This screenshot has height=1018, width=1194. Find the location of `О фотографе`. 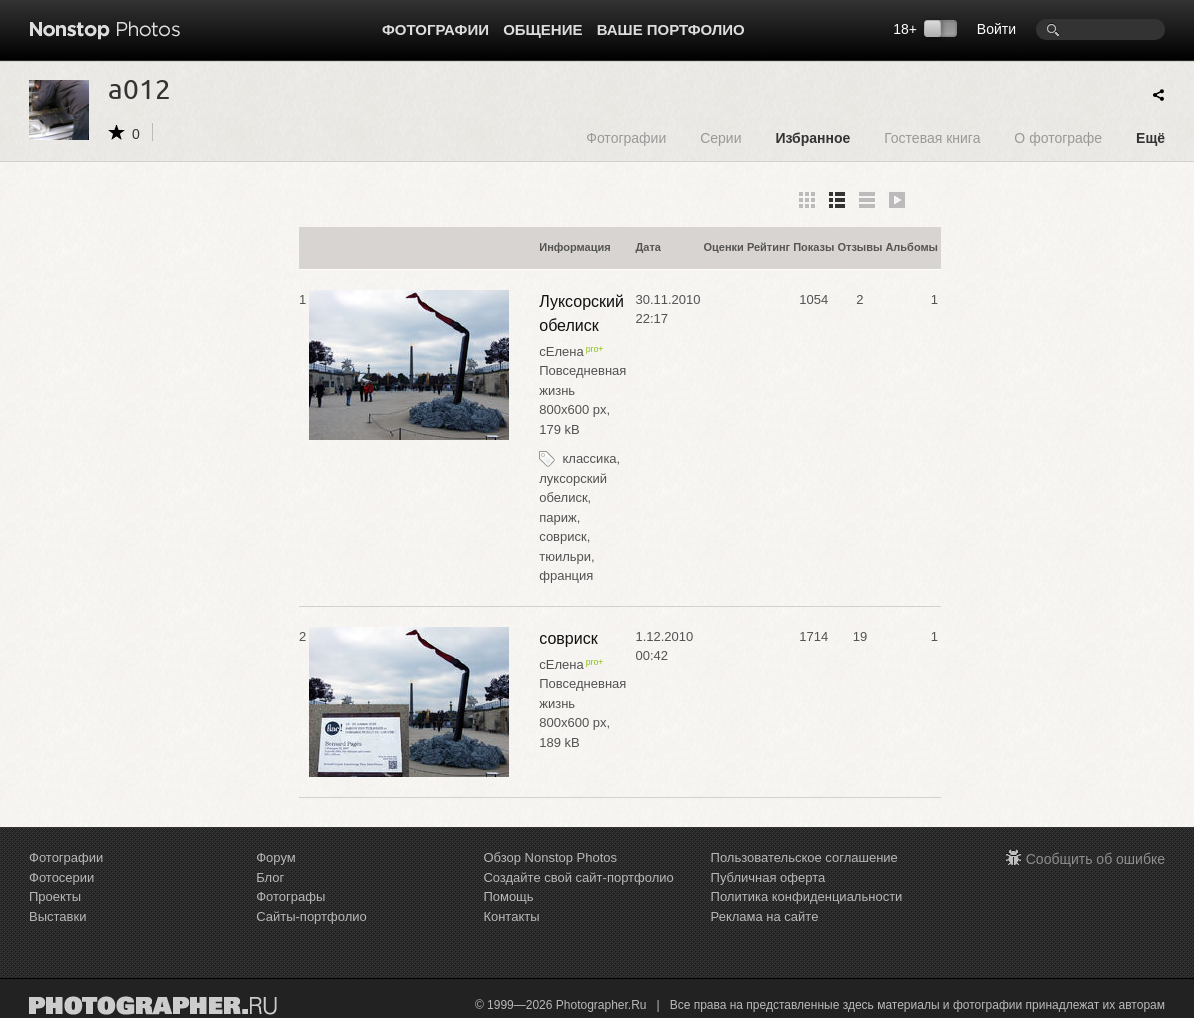

О фотографе is located at coordinates (1058, 137).